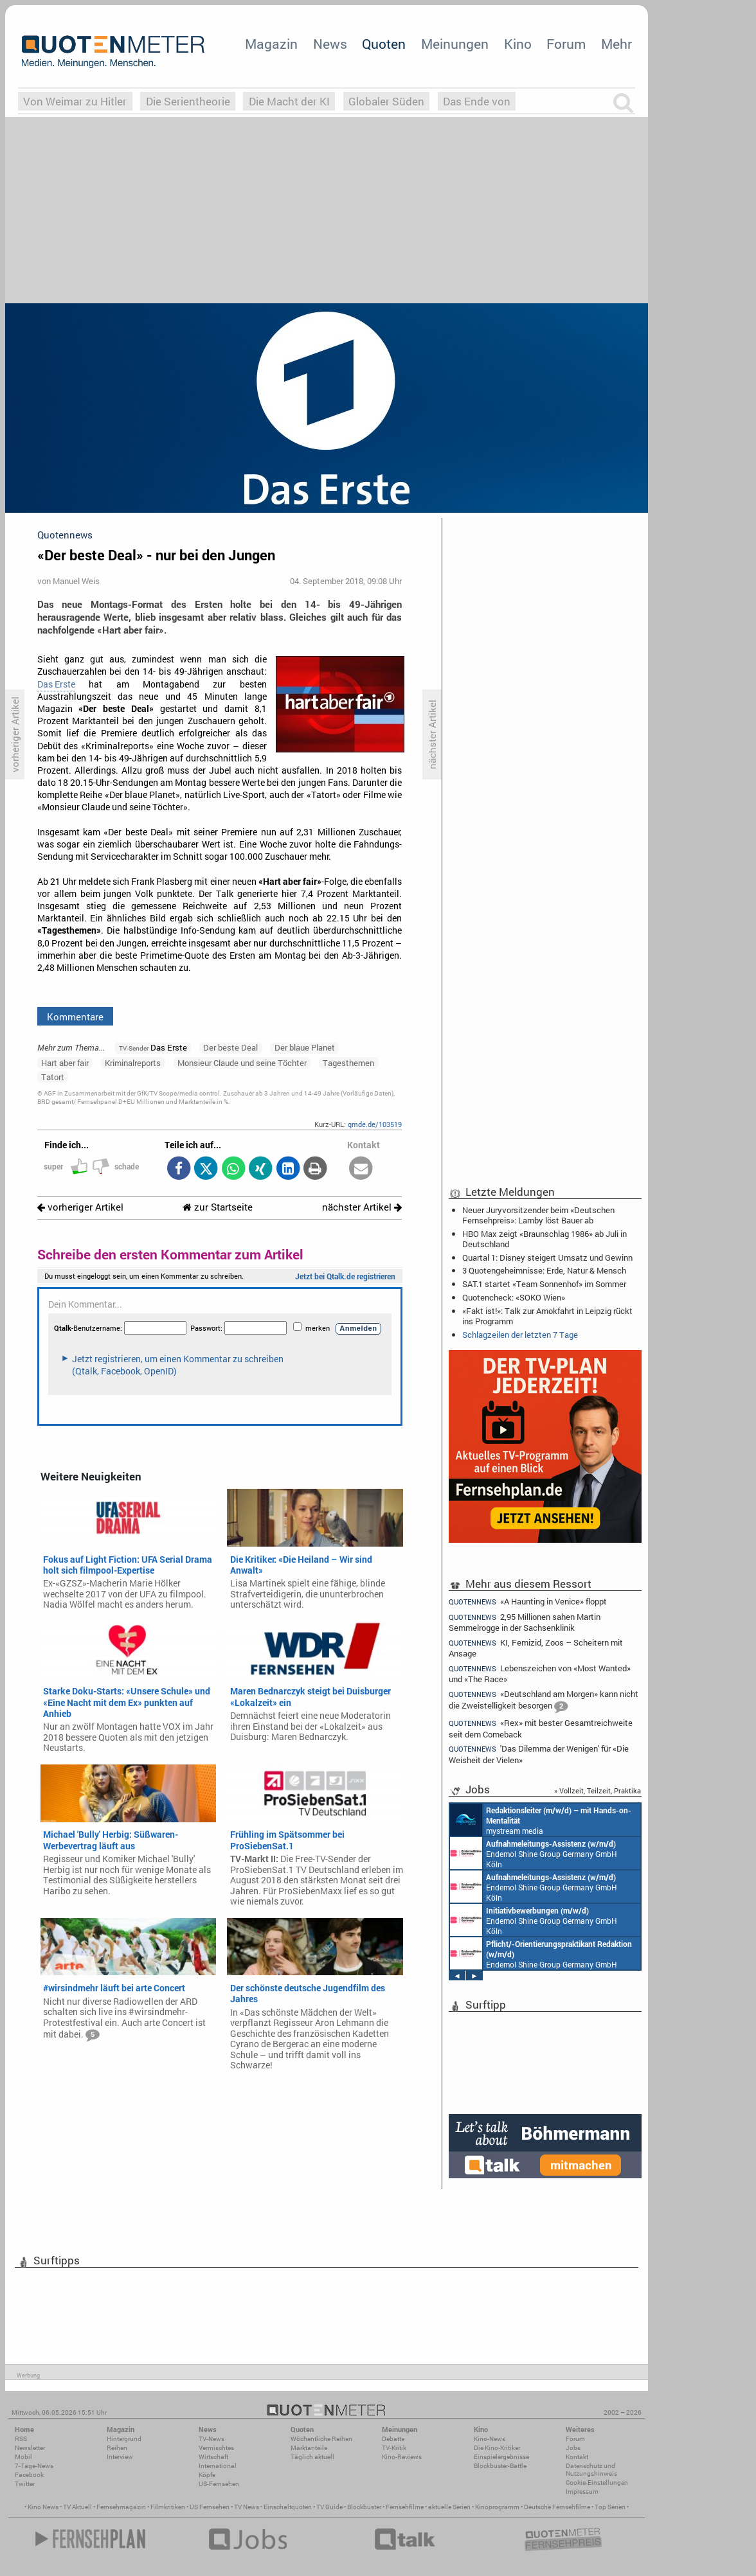  What do you see at coordinates (497, 2448) in the screenshot?
I see `Die Kino-Kritiker` at bounding box center [497, 2448].